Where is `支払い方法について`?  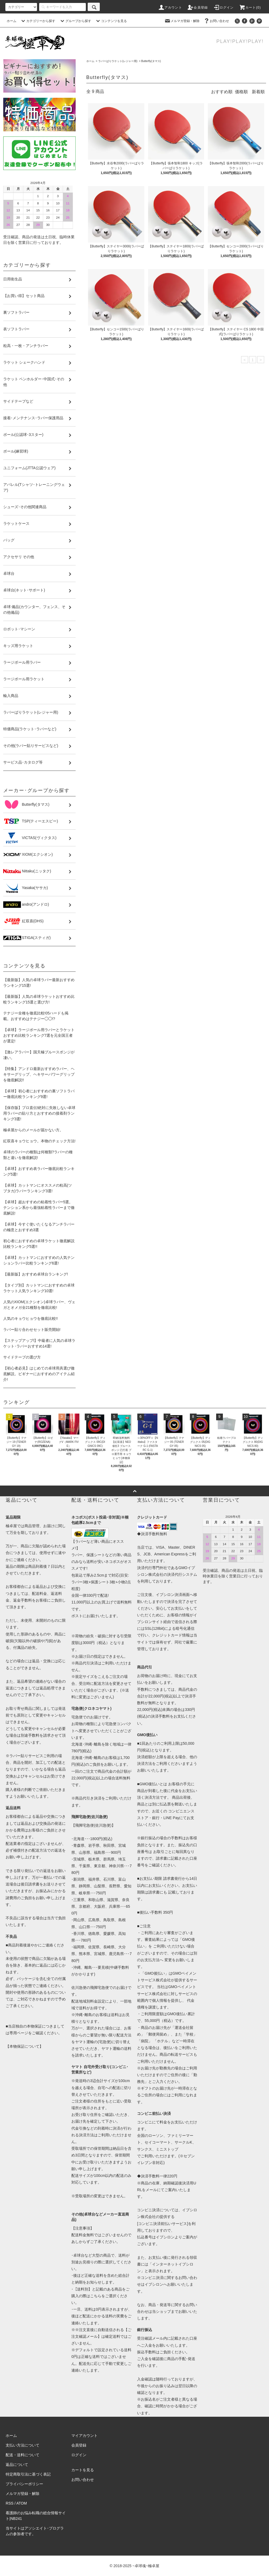
支払い方法について is located at coordinates (22, 2445).